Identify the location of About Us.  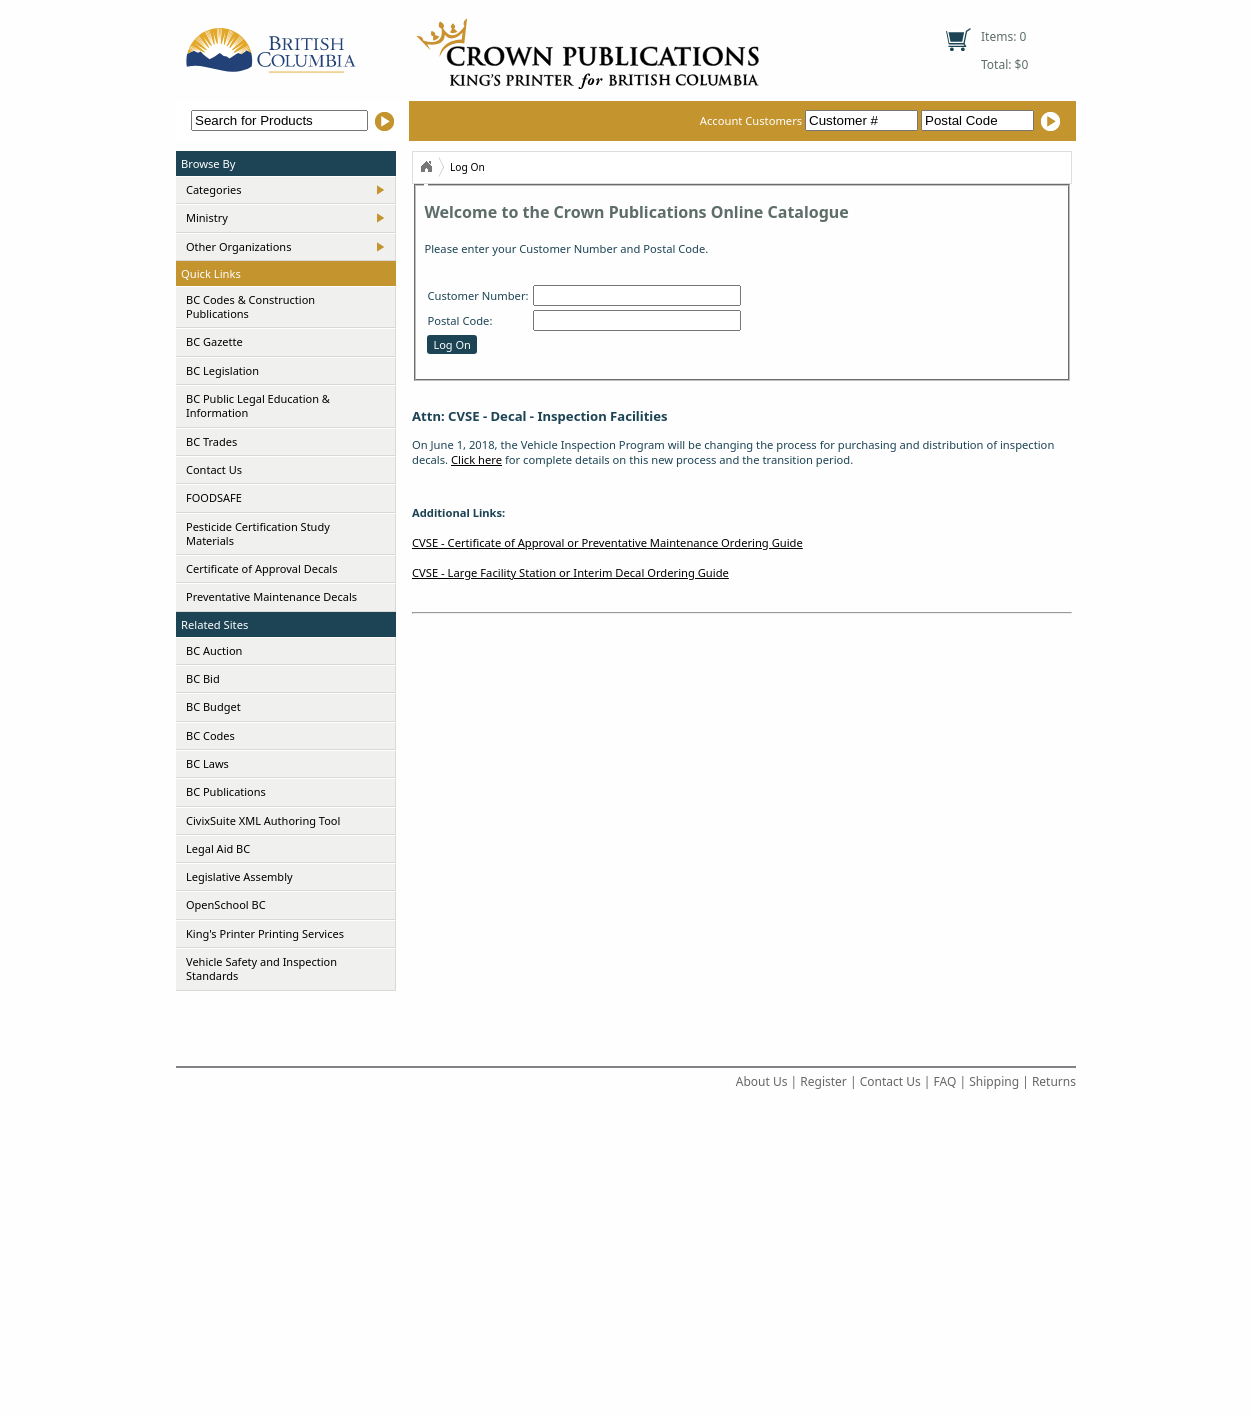
(762, 1081).